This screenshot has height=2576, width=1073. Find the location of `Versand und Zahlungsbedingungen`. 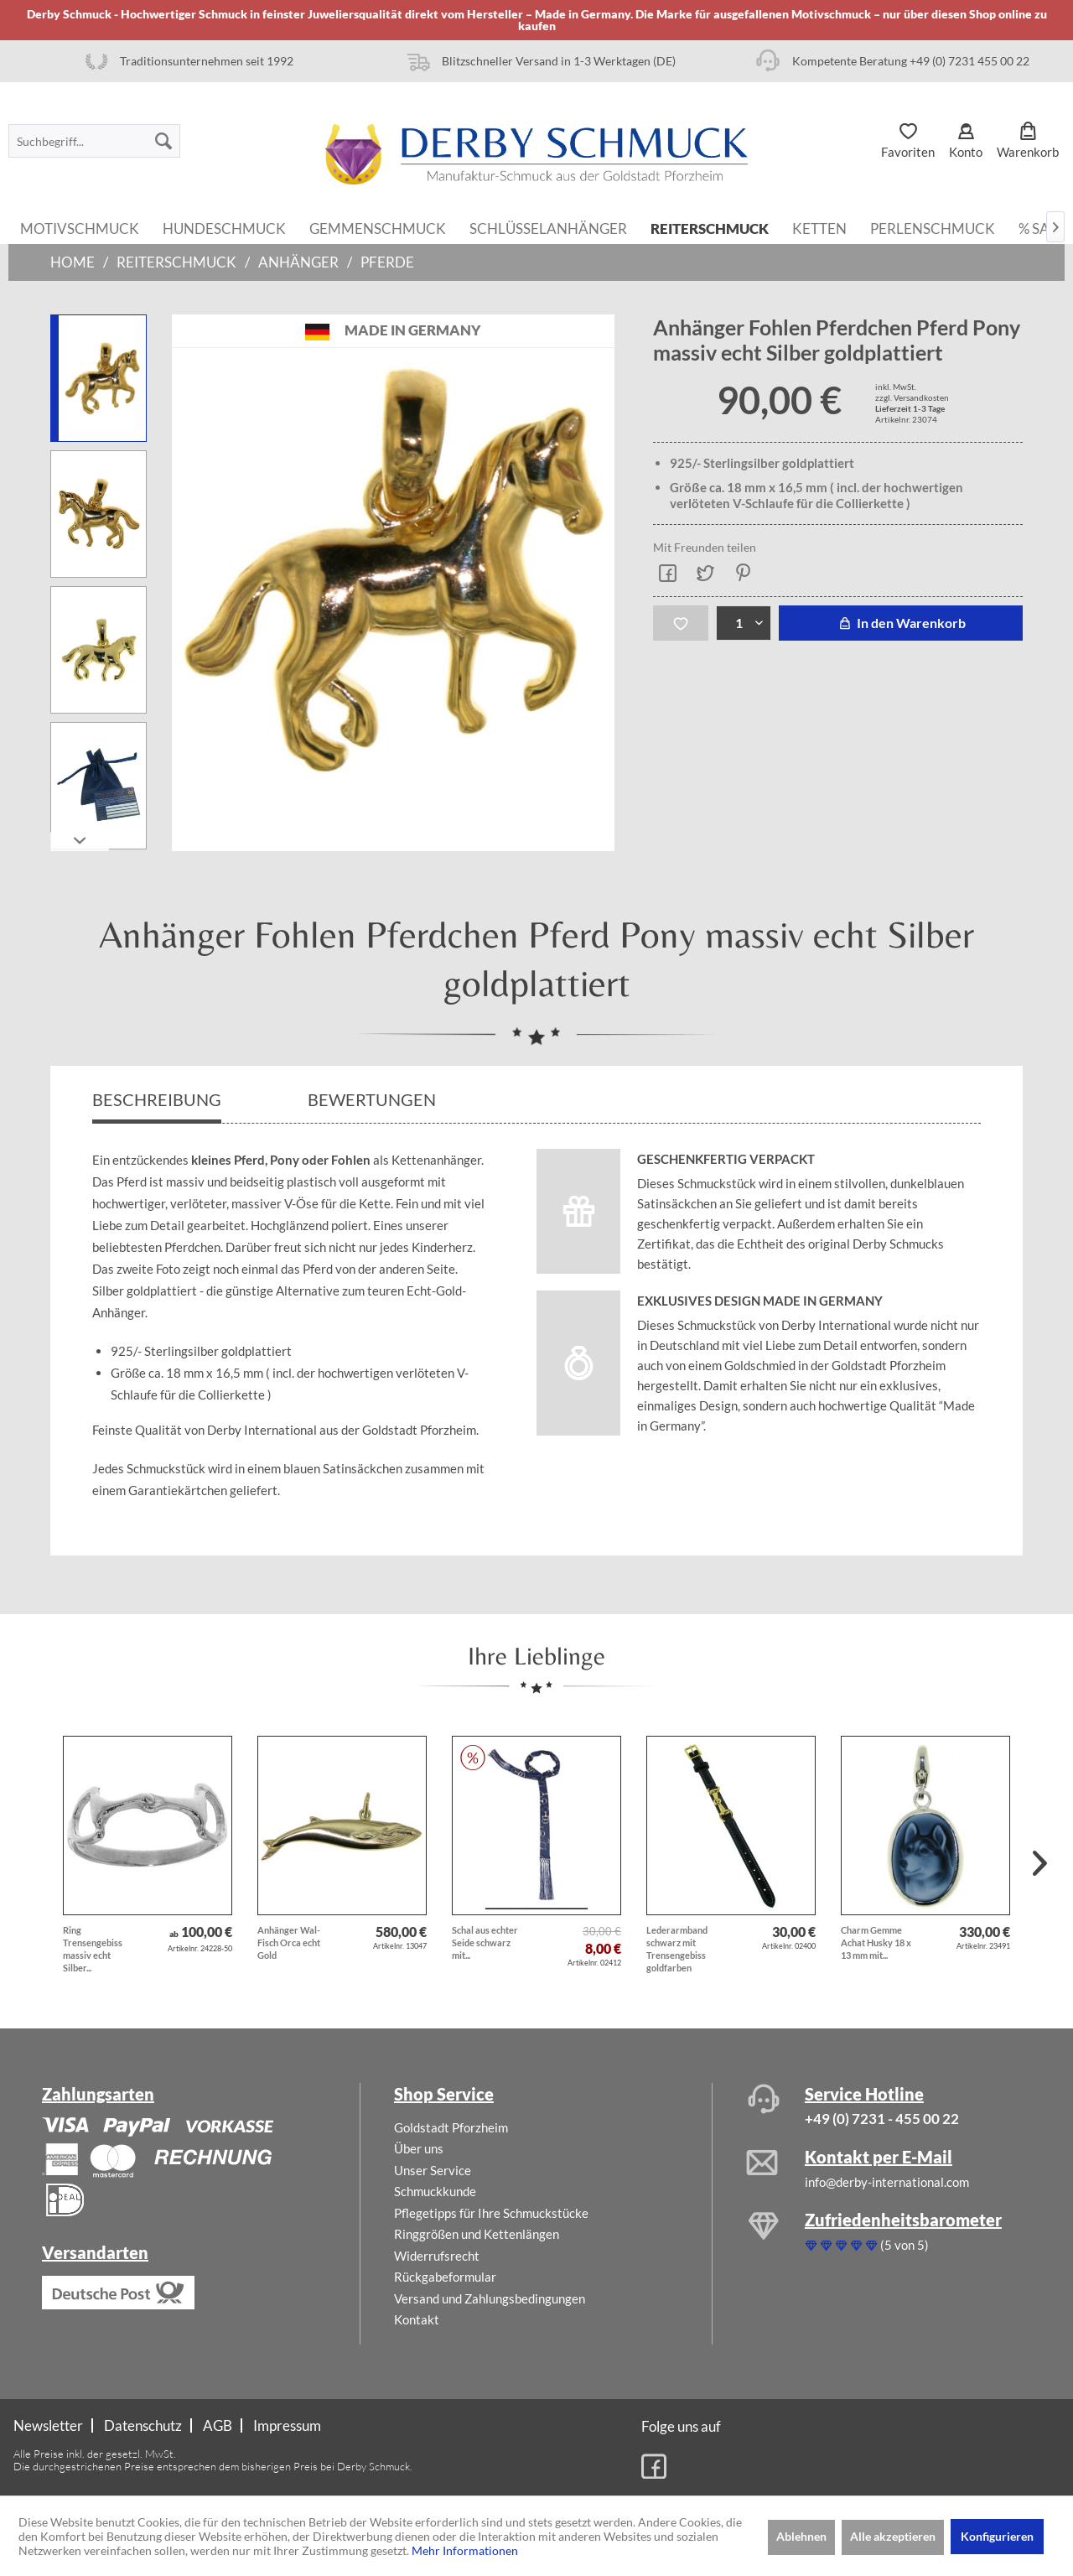

Versand und Zahlungsbedingungen is located at coordinates (489, 2298).